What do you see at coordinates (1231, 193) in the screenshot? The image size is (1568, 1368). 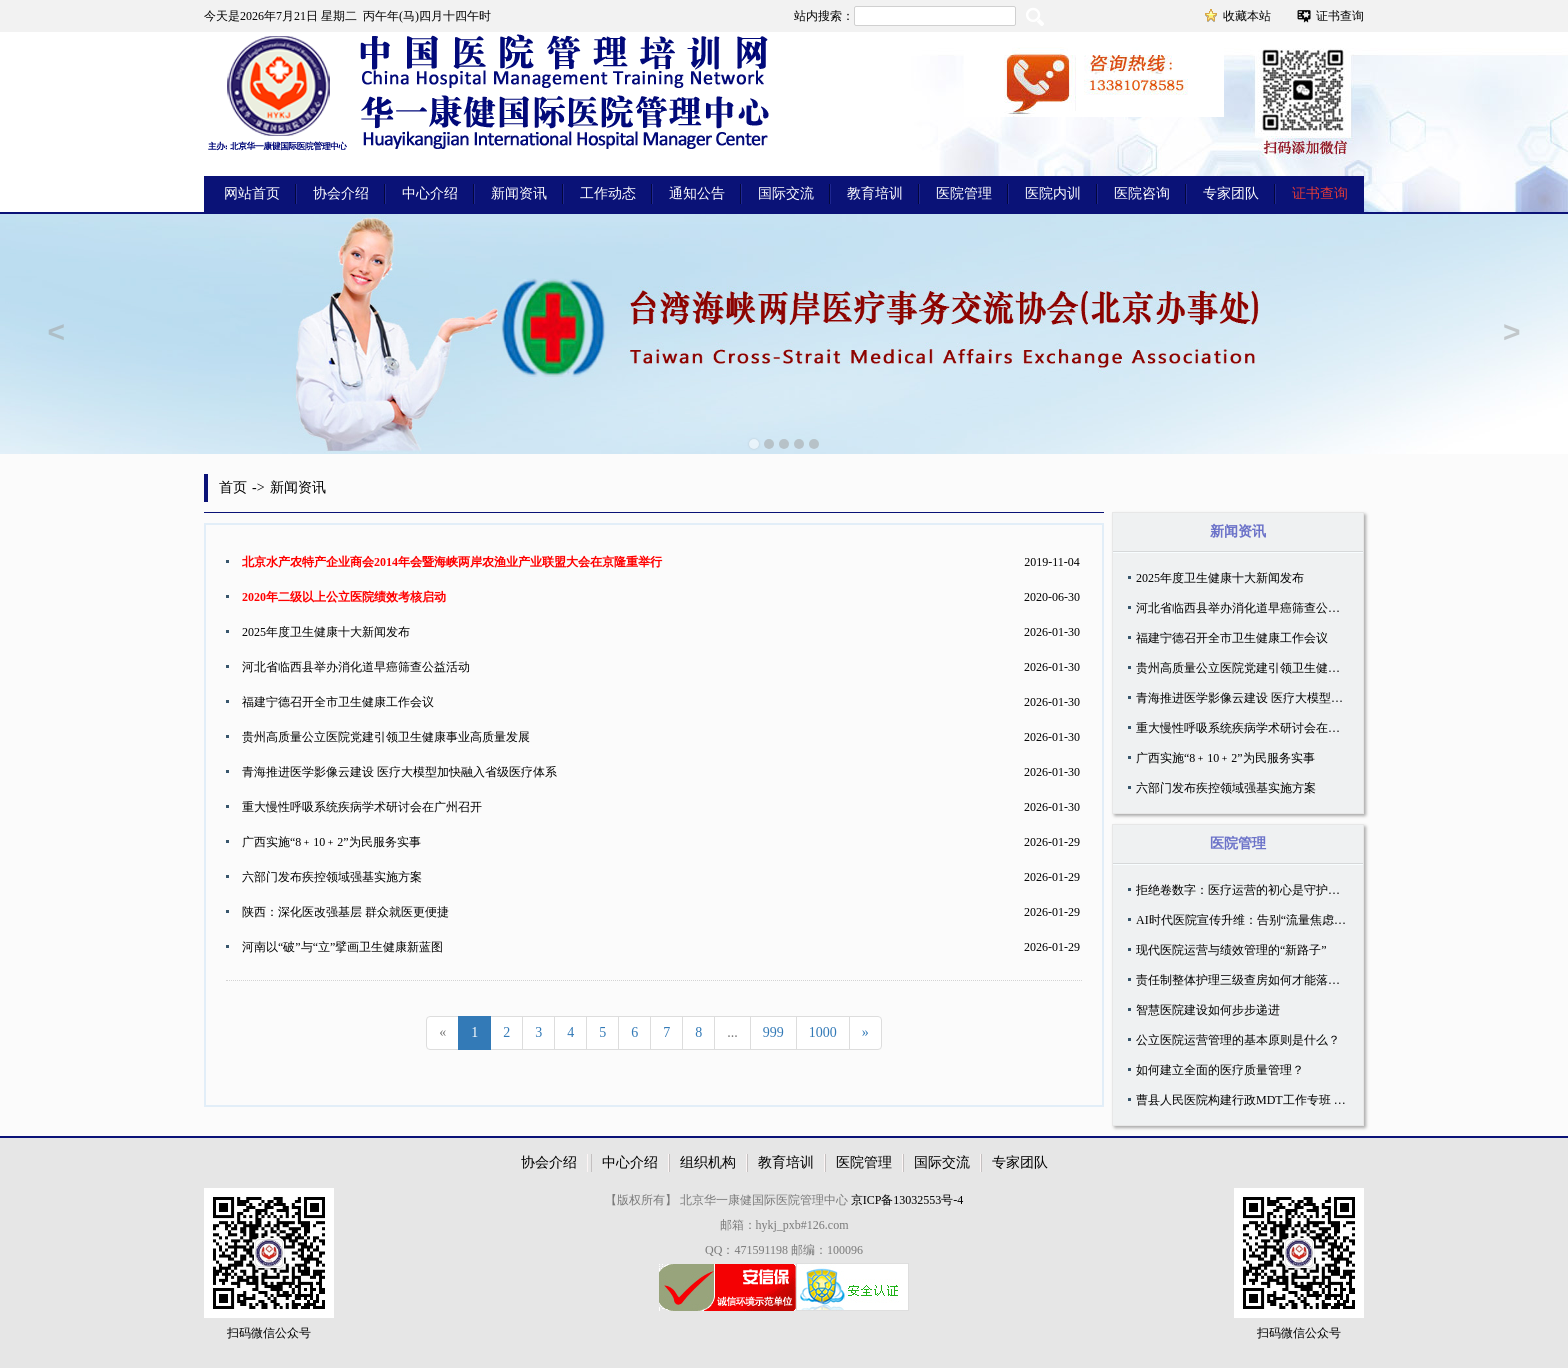 I see `专家团队` at bounding box center [1231, 193].